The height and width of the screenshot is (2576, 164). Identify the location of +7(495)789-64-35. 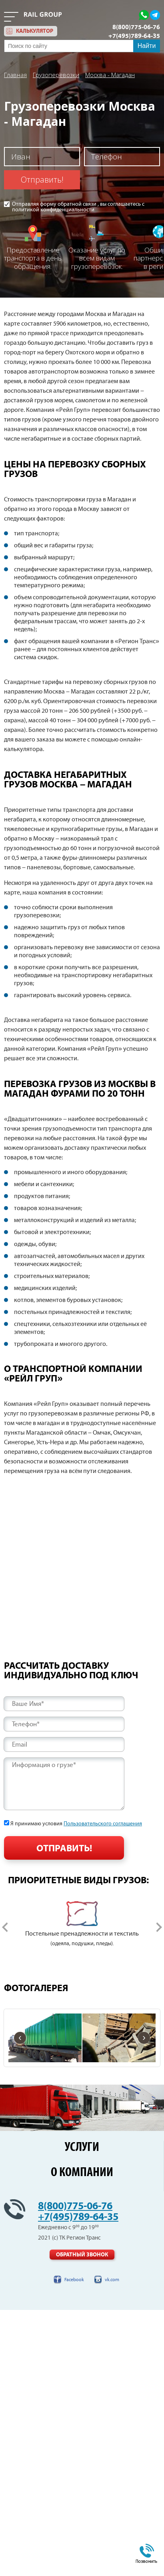
(134, 36).